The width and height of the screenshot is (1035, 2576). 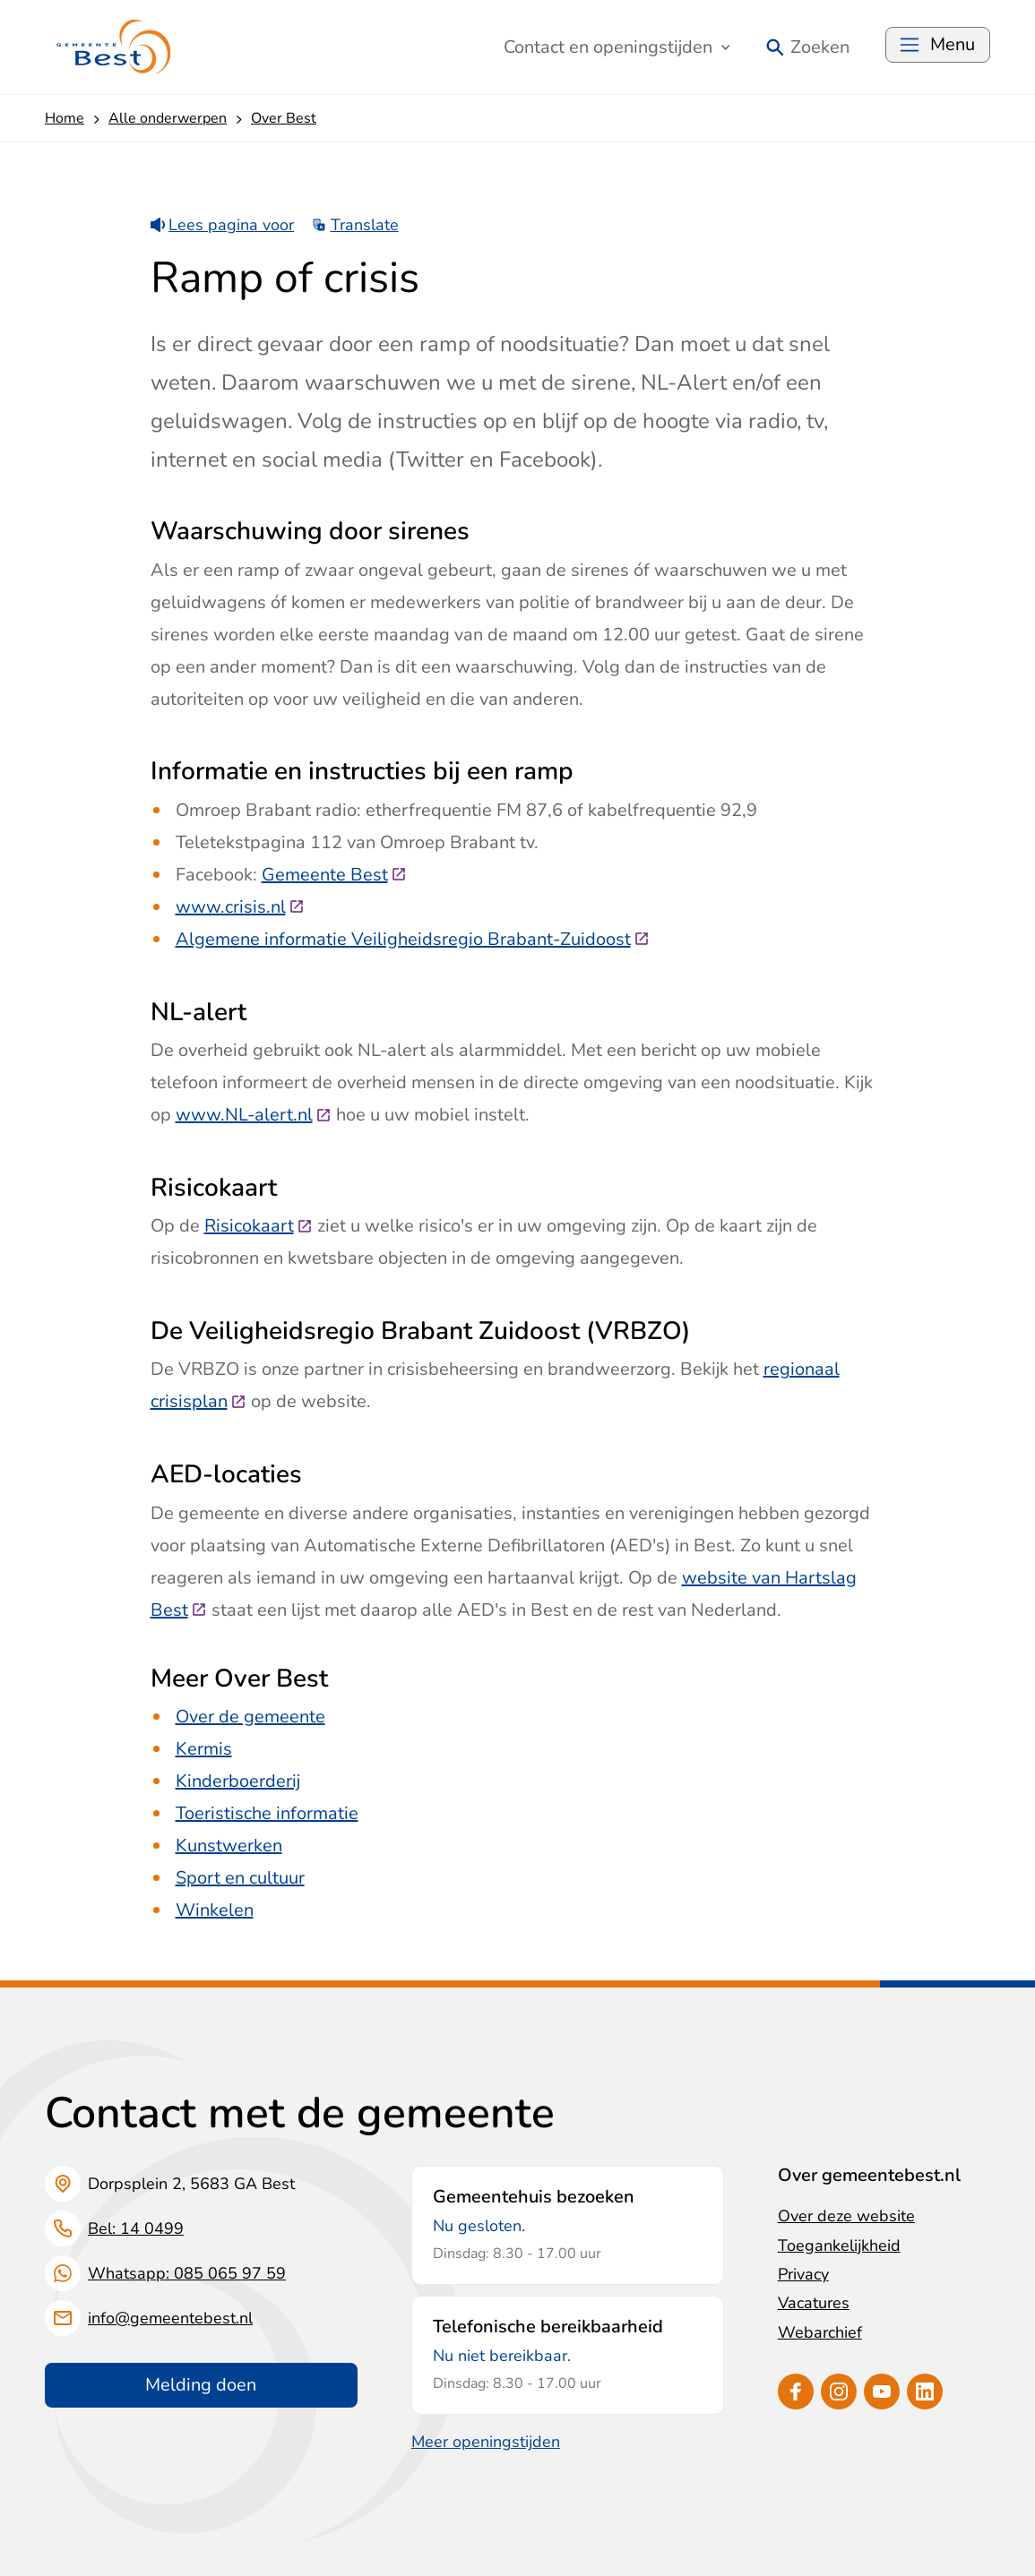 What do you see at coordinates (267, 1813) in the screenshot?
I see `Toeristische informatie` at bounding box center [267, 1813].